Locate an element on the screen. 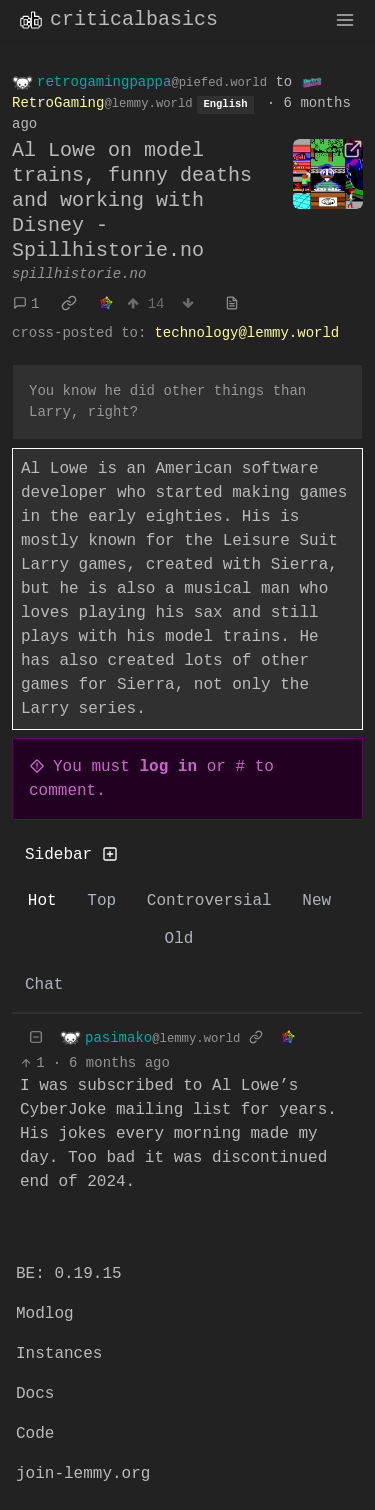 The width and height of the screenshot is (375, 1510). spillhistorie.no is located at coordinates (79, 274).